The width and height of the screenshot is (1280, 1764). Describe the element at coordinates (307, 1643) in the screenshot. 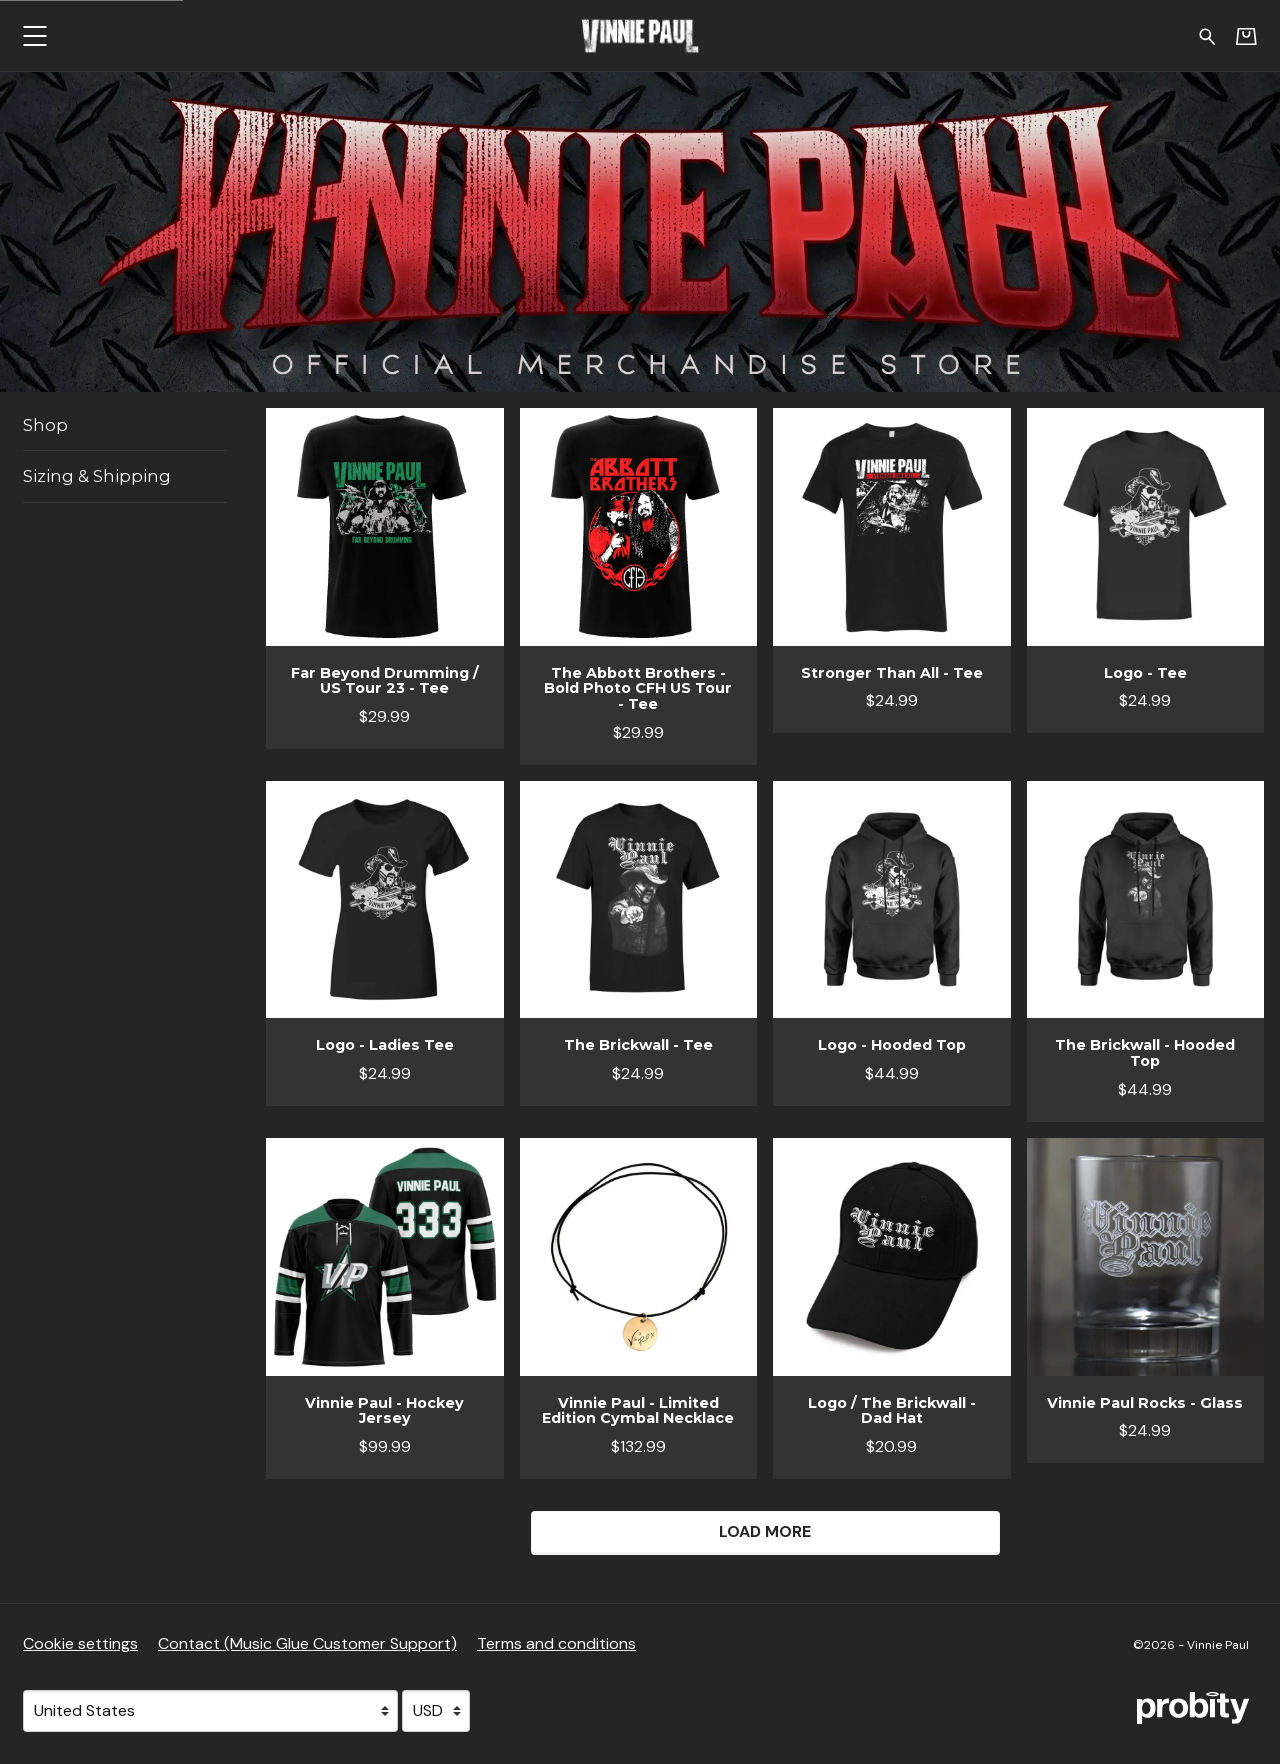

I see `Contact (Music Glue Customer Support) [Contact (Music Glue Customer Support) (opens in a new tab)]` at that location.